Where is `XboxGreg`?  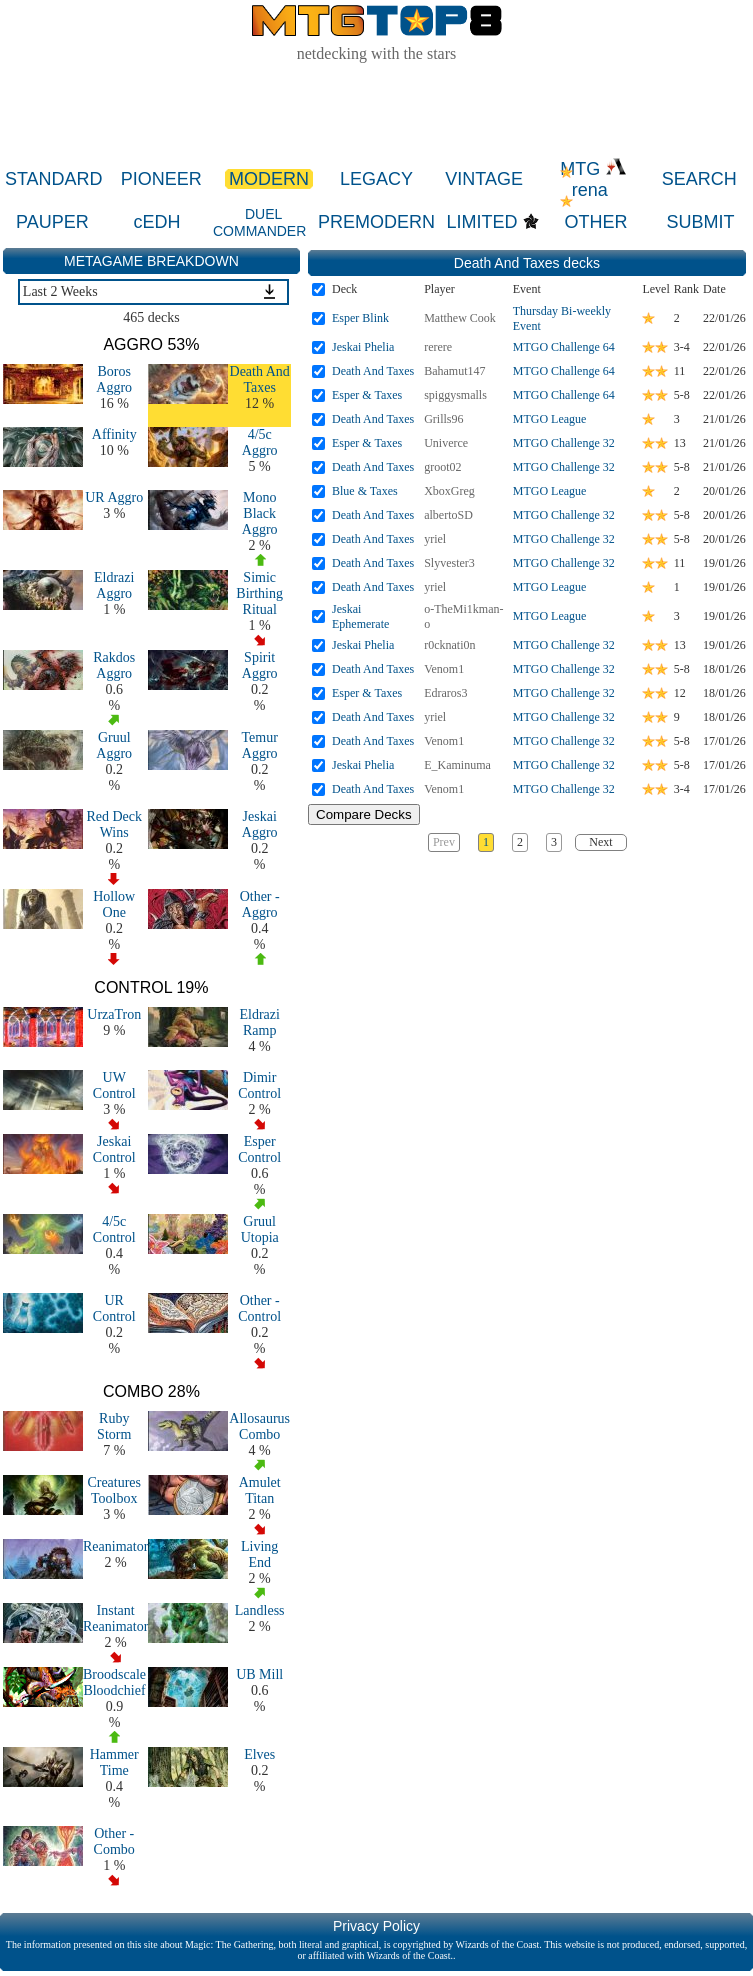 XboxGreg is located at coordinates (449, 491).